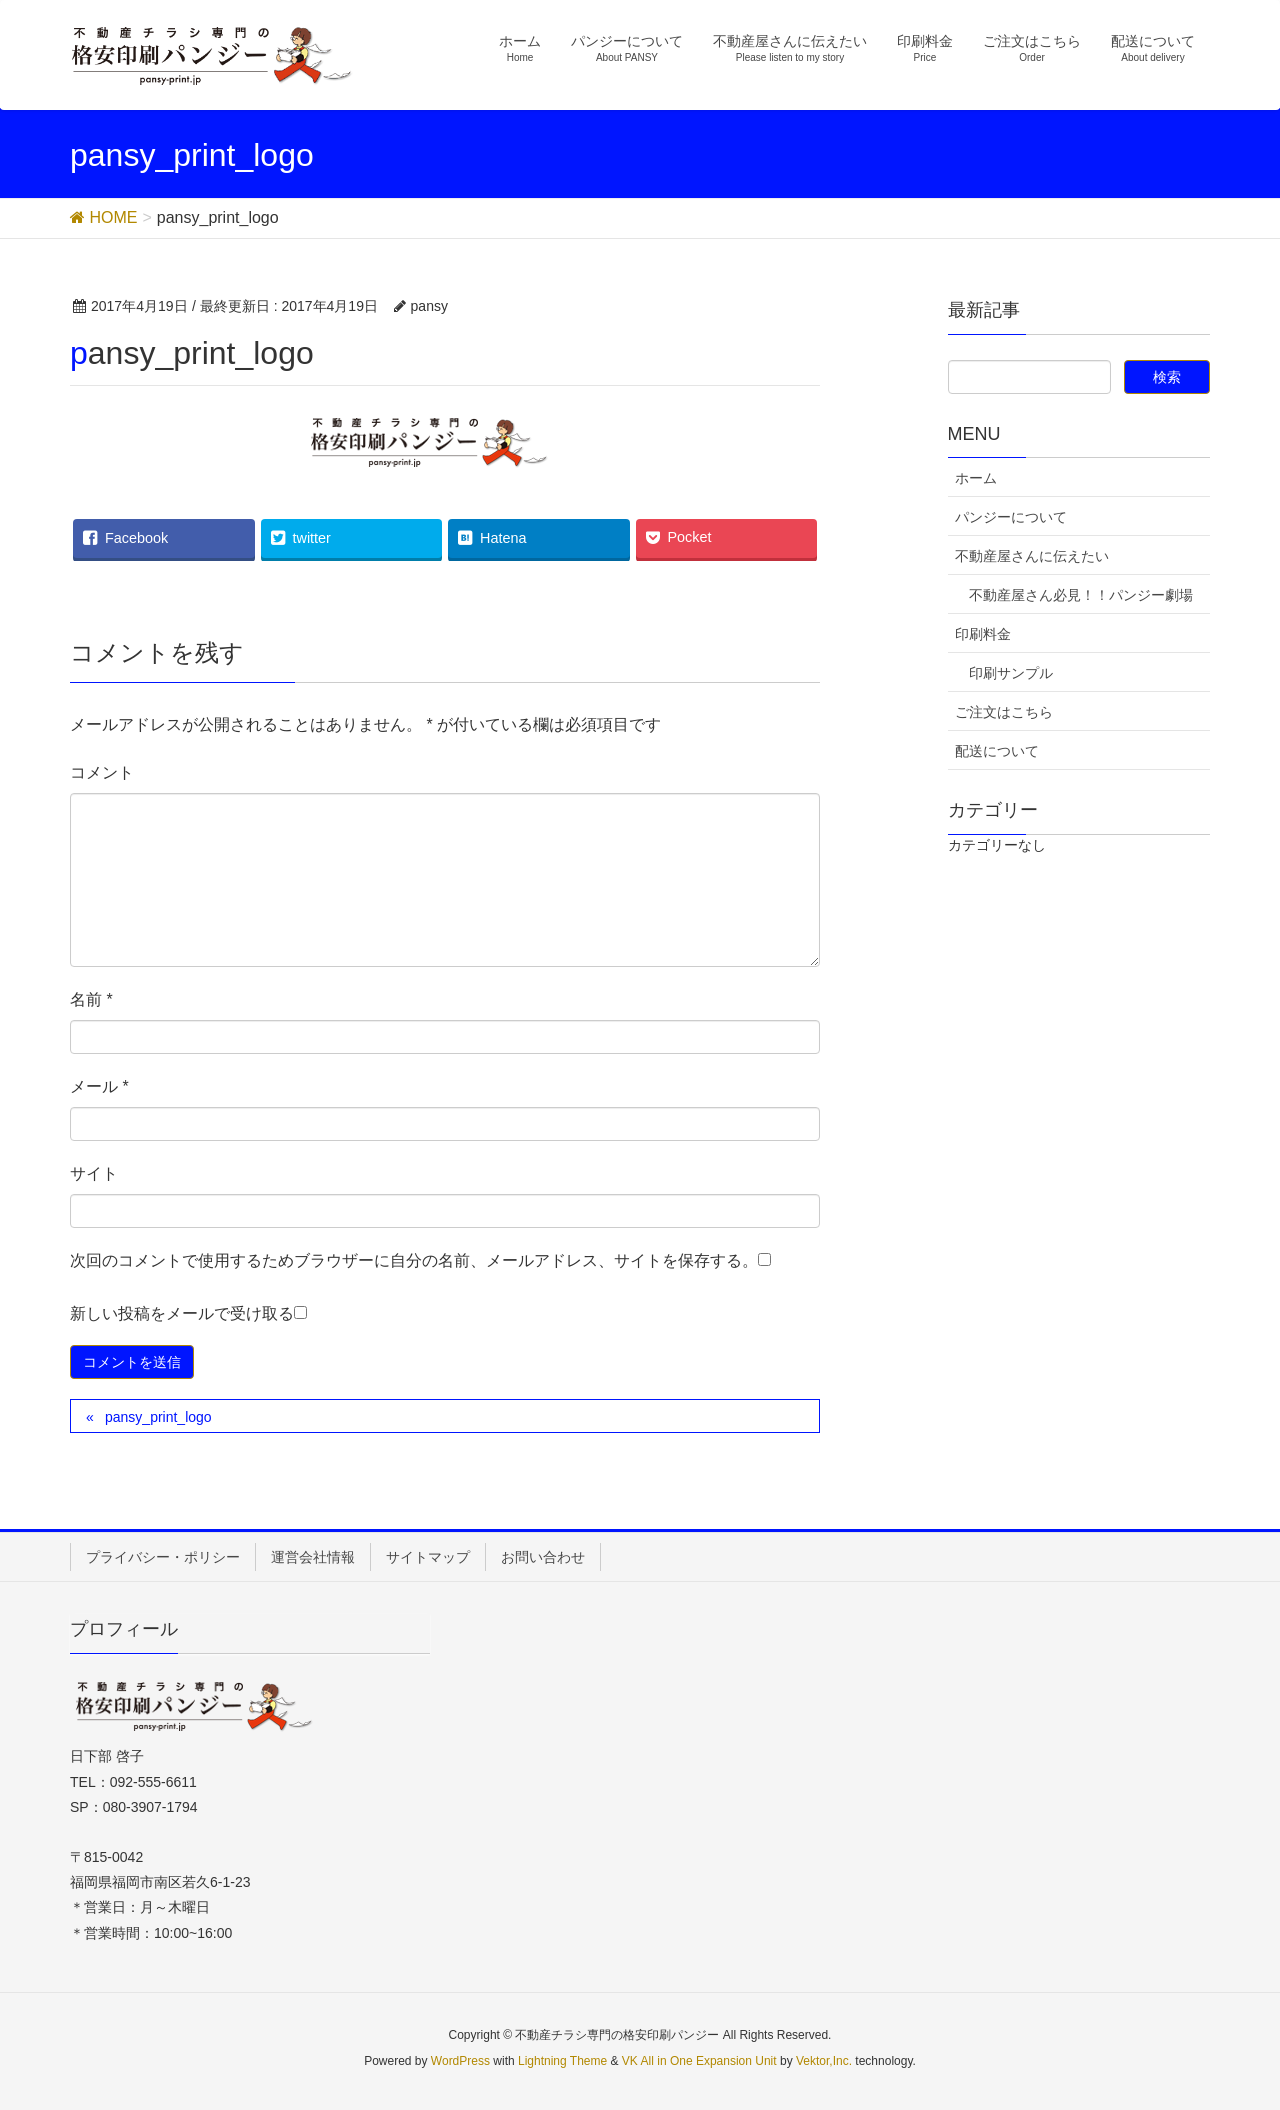 This screenshot has height=2110, width=1280. I want to click on サイトマップ, so click(428, 1557).